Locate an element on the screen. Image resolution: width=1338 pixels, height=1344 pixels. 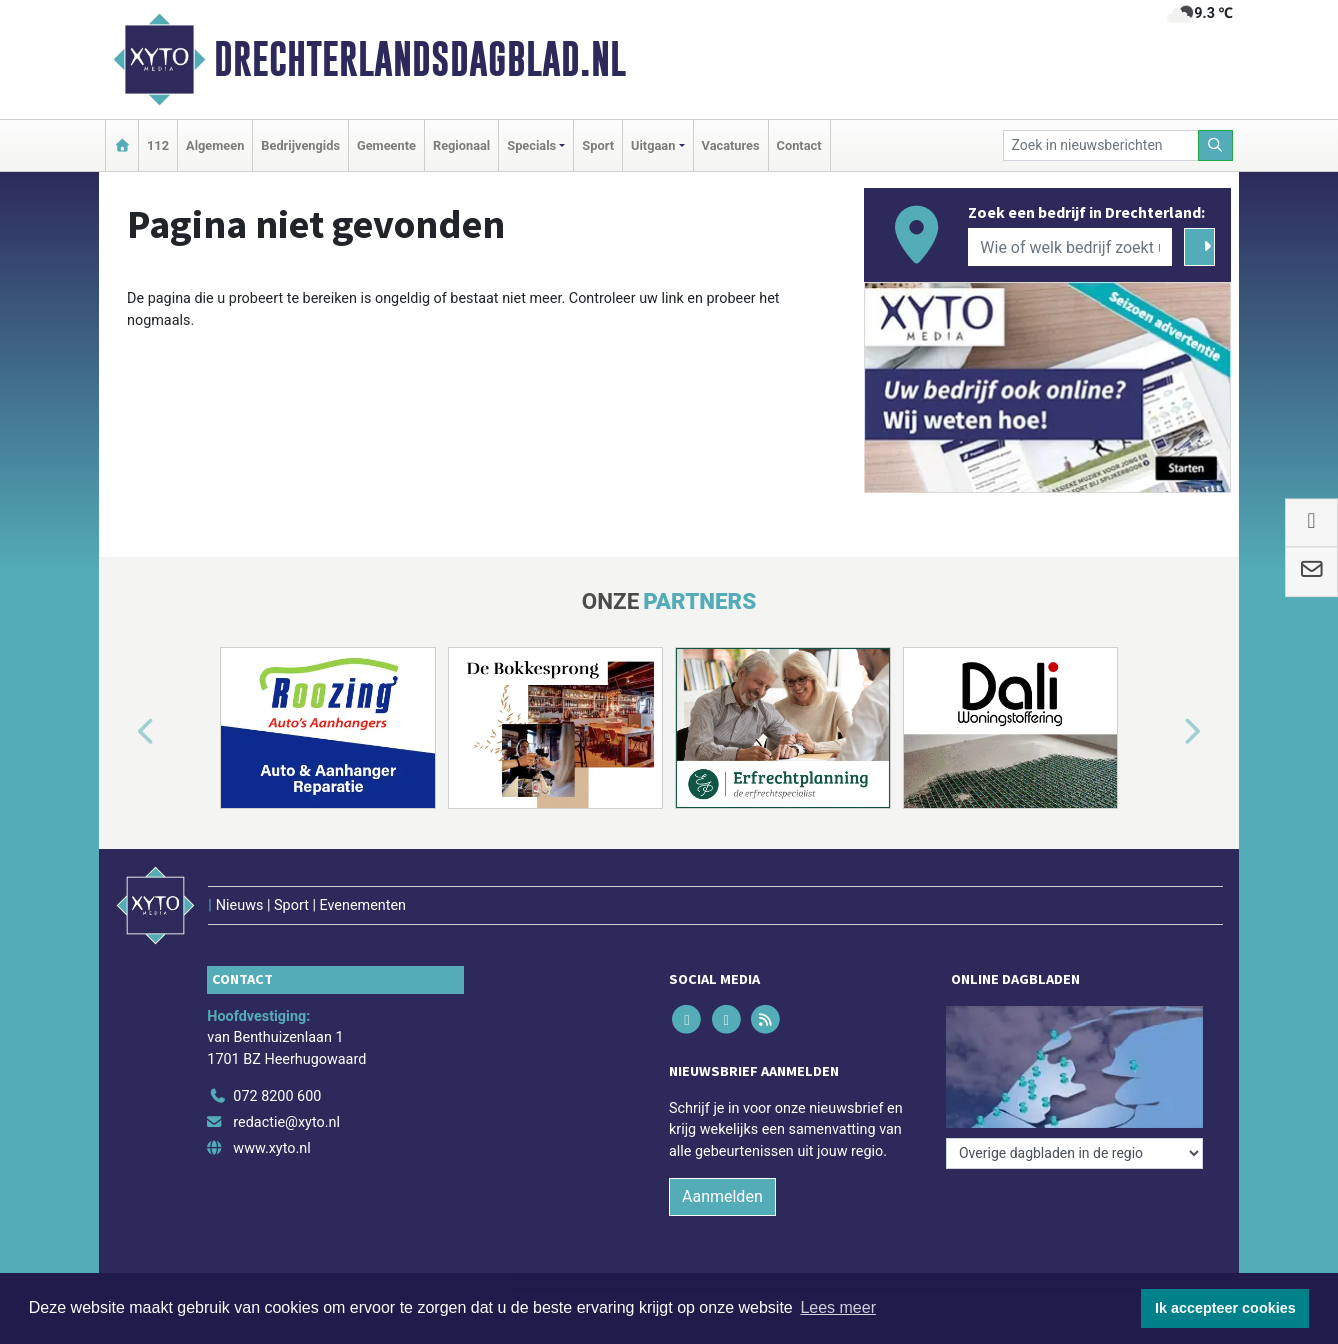
112 is located at coordinates (158, 145).